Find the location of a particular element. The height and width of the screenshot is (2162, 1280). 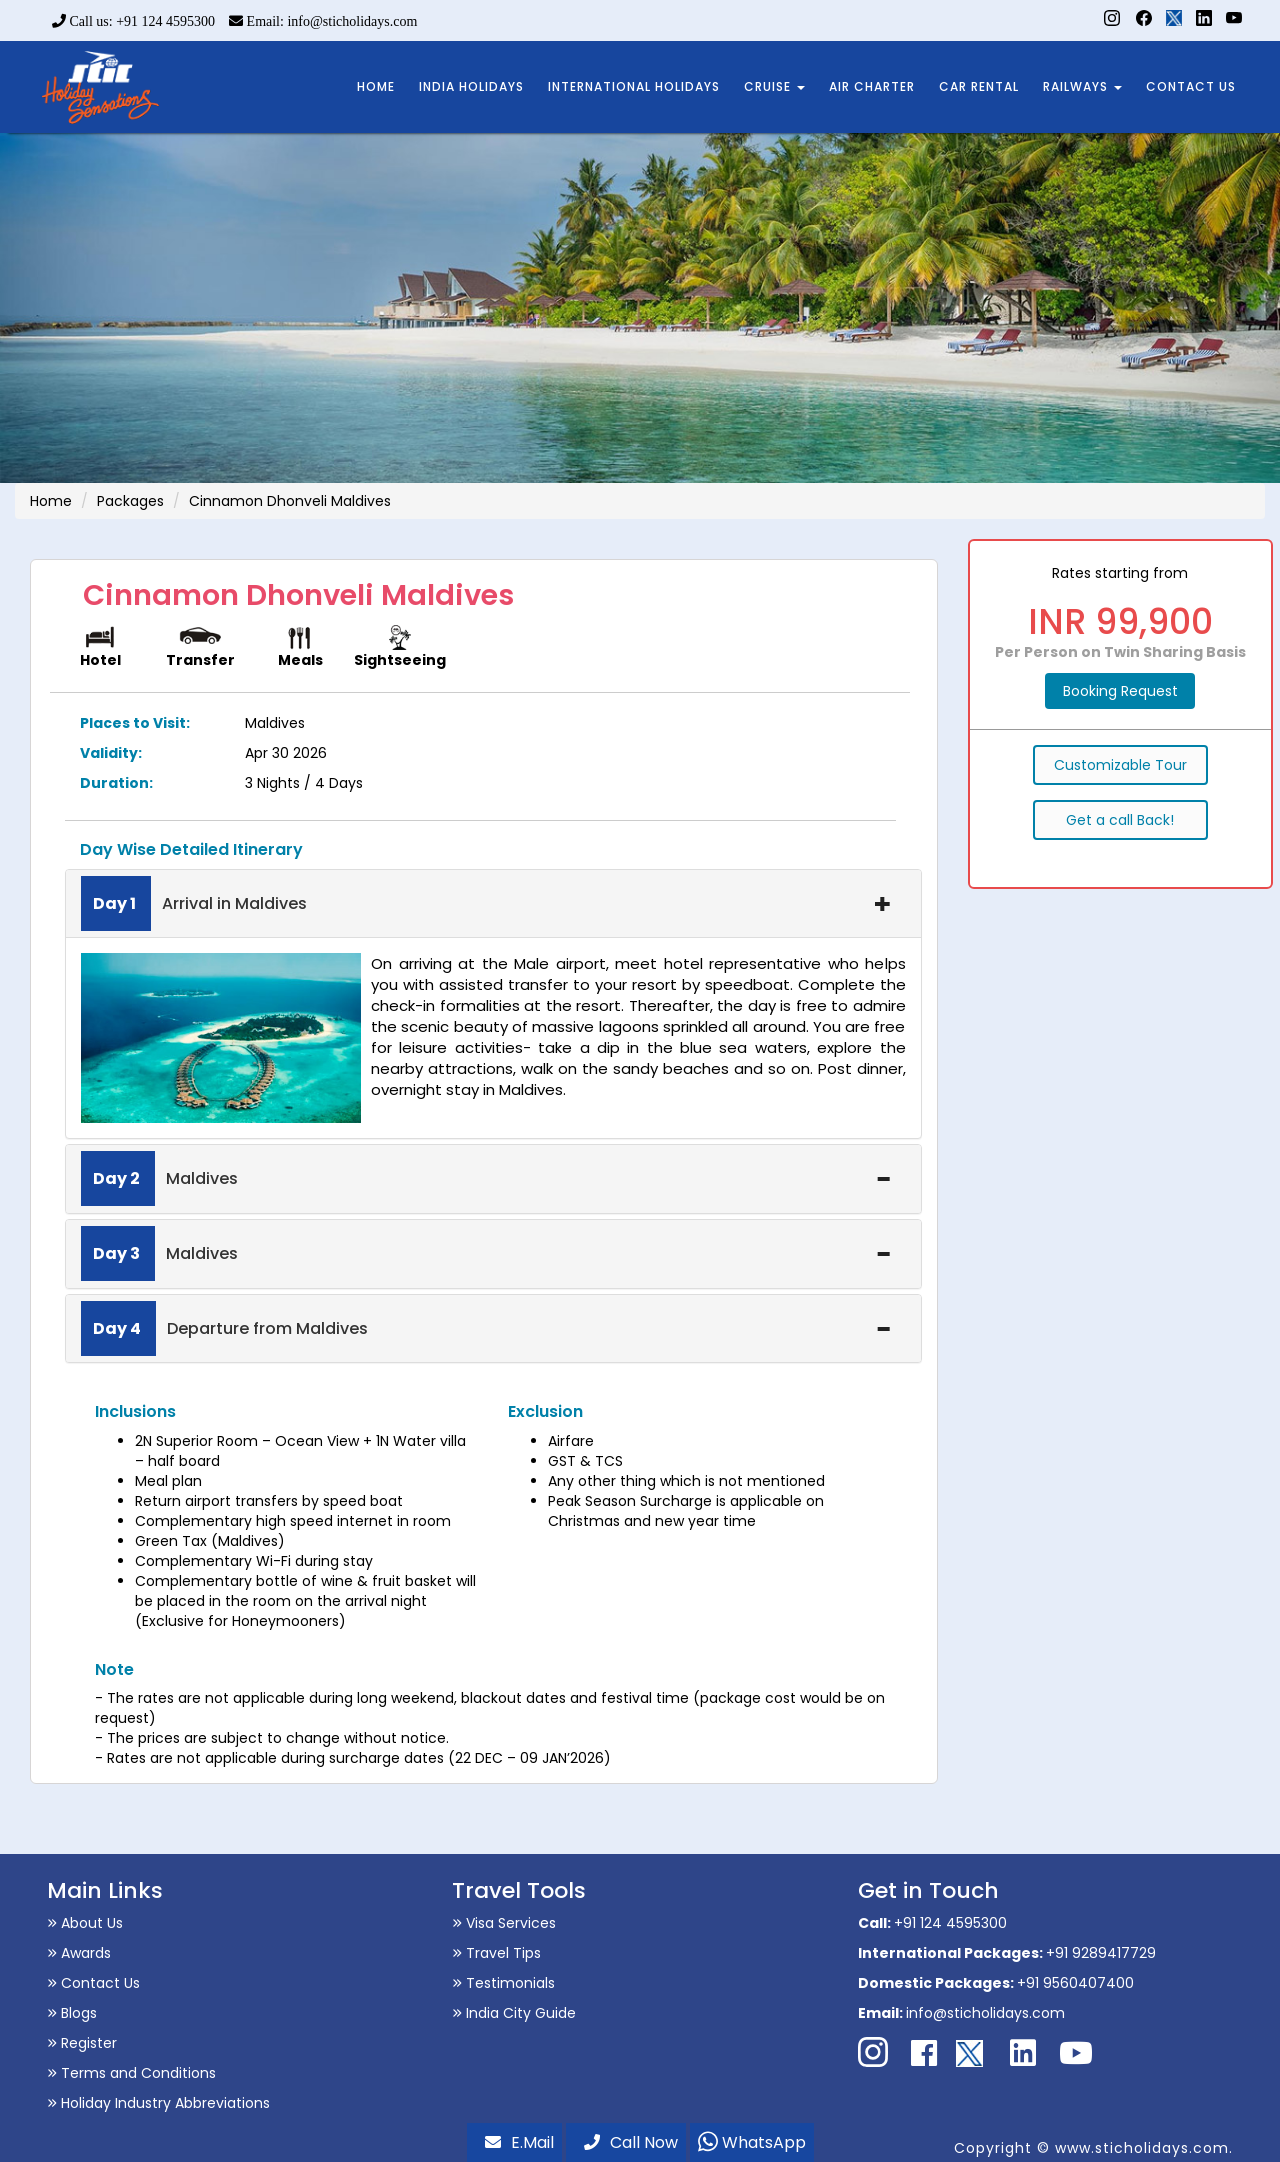

Travel Tips is located at coordinates (496, 1953).